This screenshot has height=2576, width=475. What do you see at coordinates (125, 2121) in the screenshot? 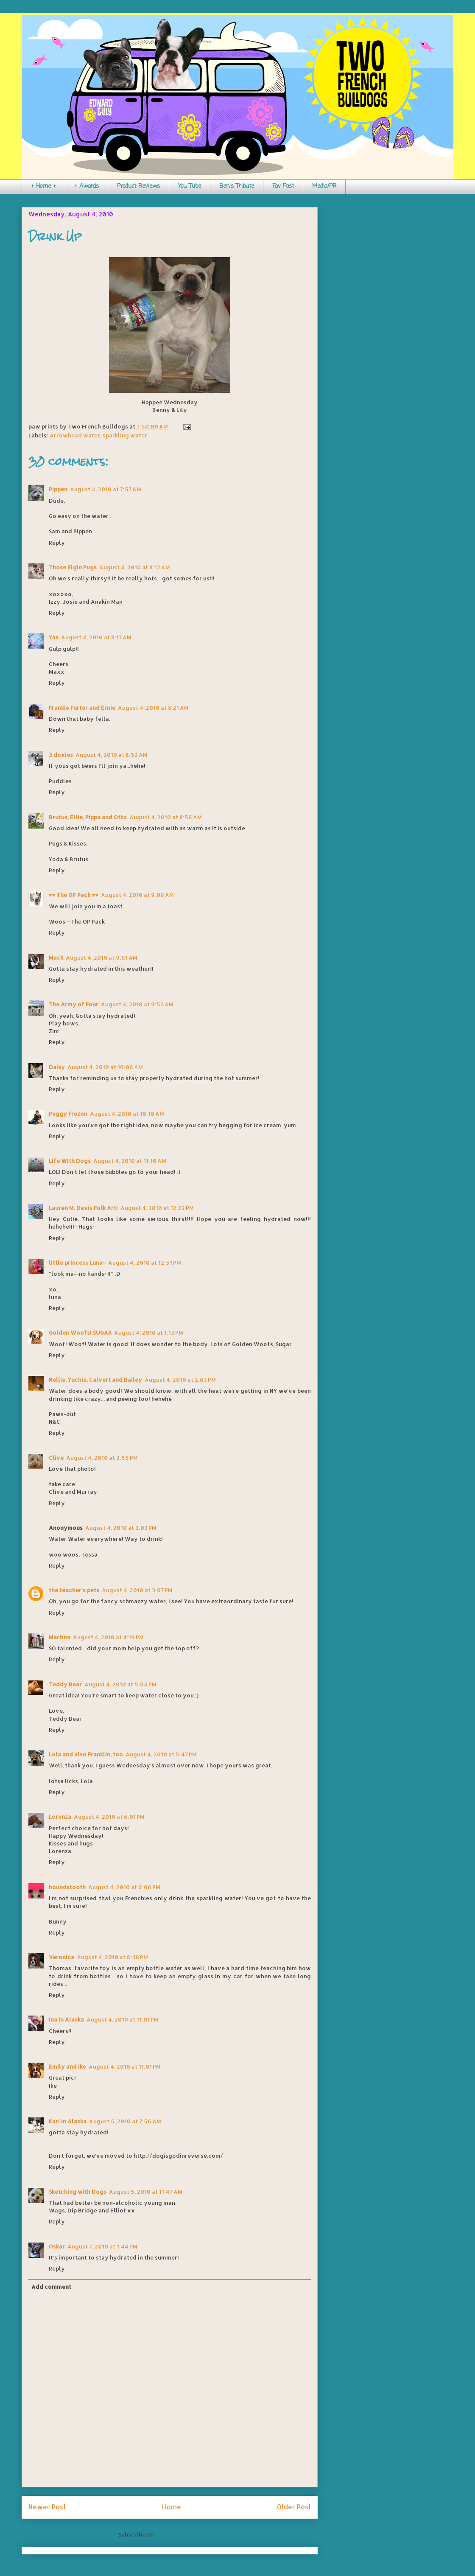
I see `August 5, 2010 at 7:56 AM` at bounding box center [125, 2121].